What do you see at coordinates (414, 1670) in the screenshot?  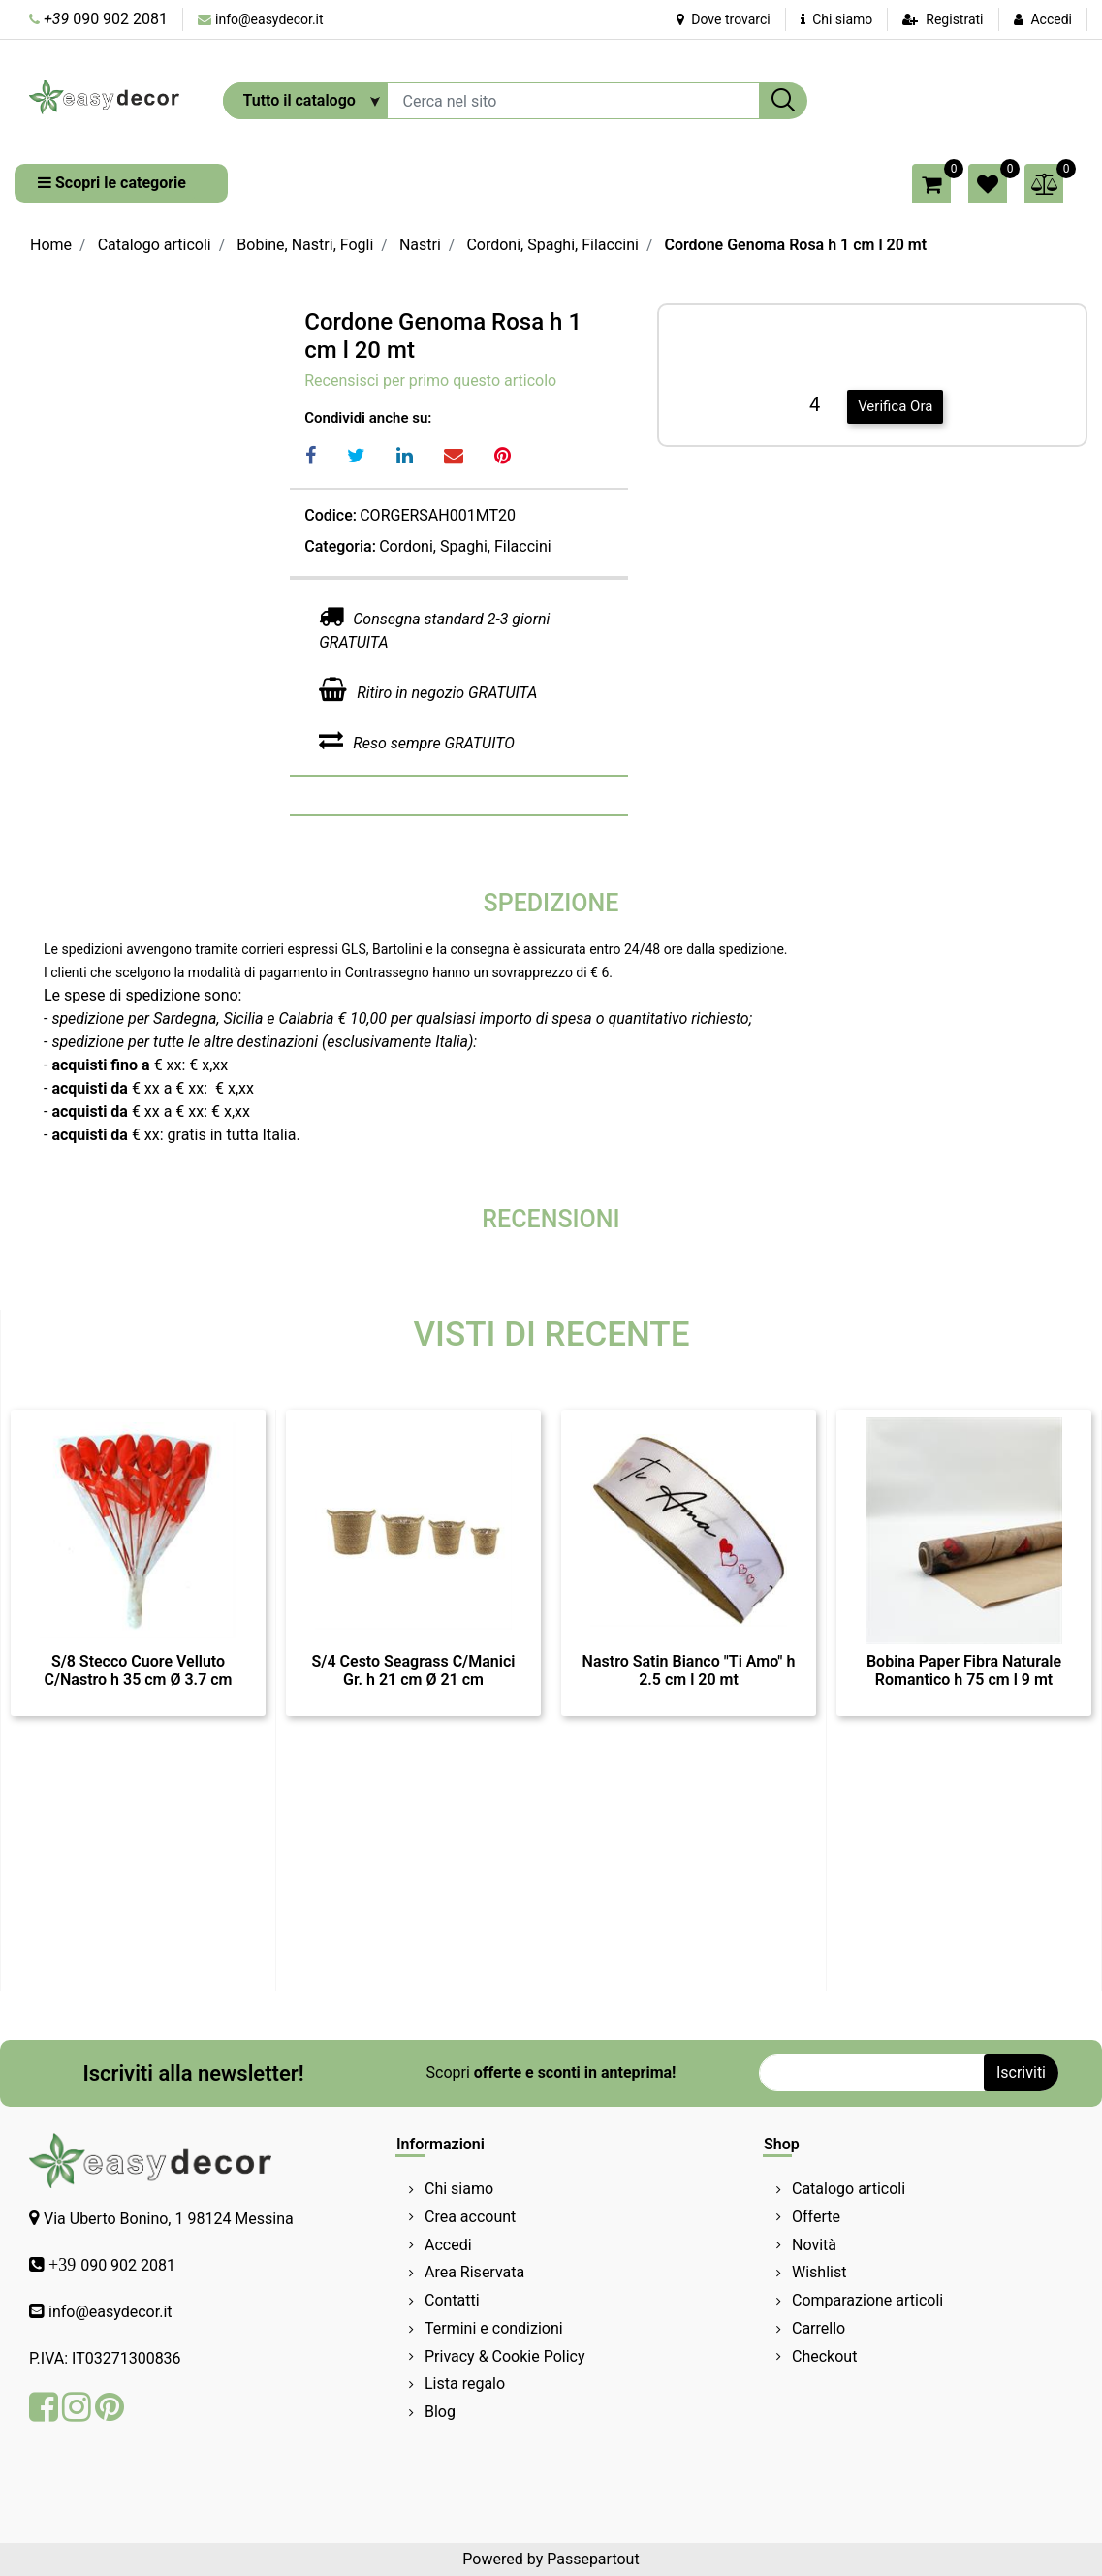 I see `S/4 Cesto Seagrass C/Manici Gr. h 21 cm Ø 21 cm` at bounding box center [414, 1670].